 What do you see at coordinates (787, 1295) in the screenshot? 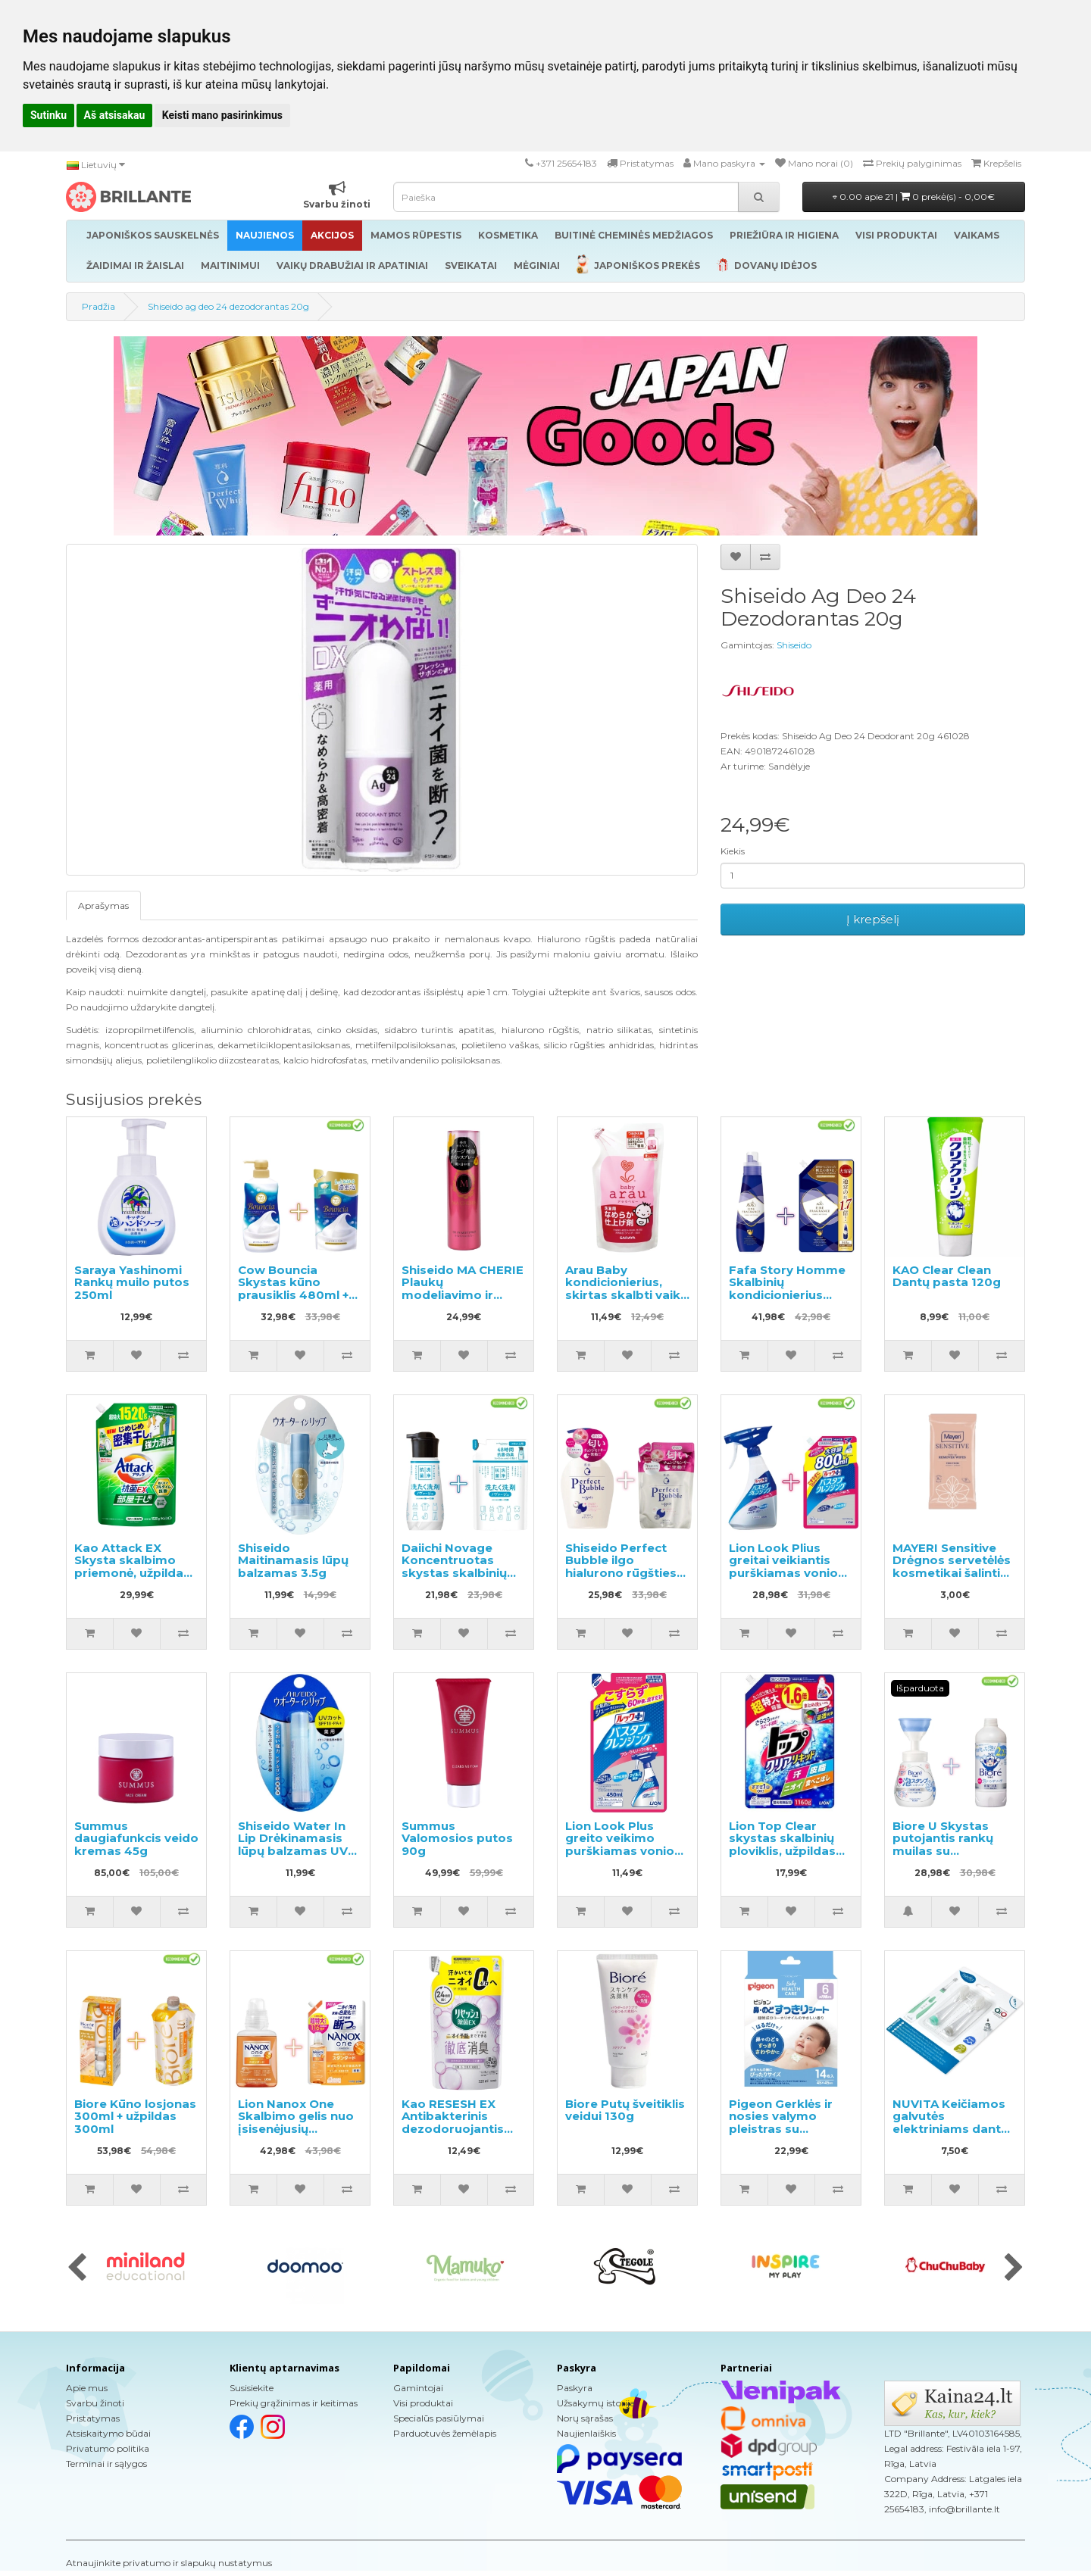
I see `Fafa Story Homme Skalbinių kondicionierius 600ml + užpildas 840ml` at bounding box center [787, 1295].